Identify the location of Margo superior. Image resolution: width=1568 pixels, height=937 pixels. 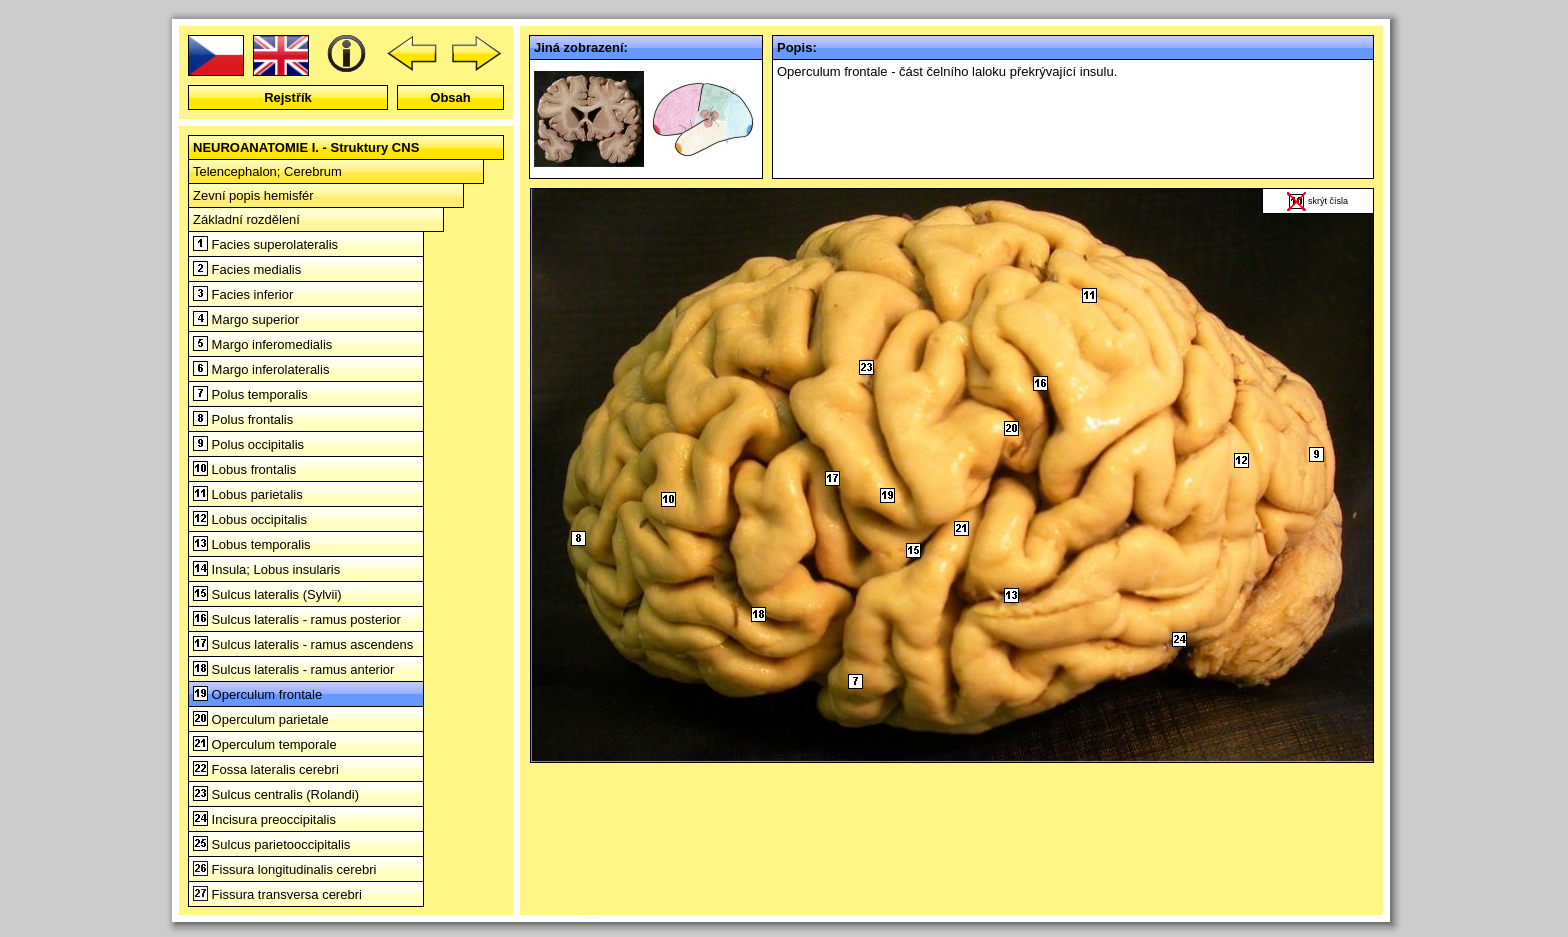
(246, 319).